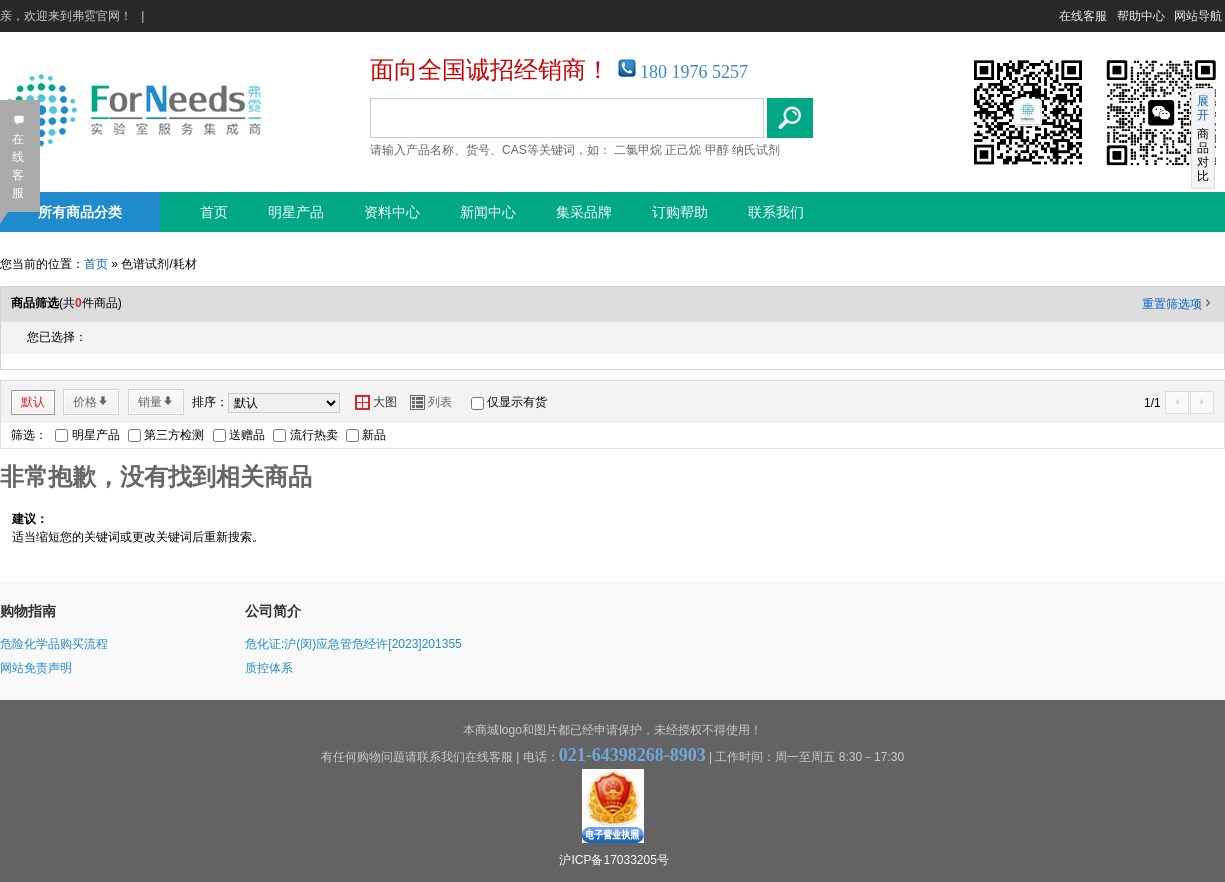 Image resolution: width=1225 pixels, height=882 pixels. I want to click on 新品, so click(374, 435).